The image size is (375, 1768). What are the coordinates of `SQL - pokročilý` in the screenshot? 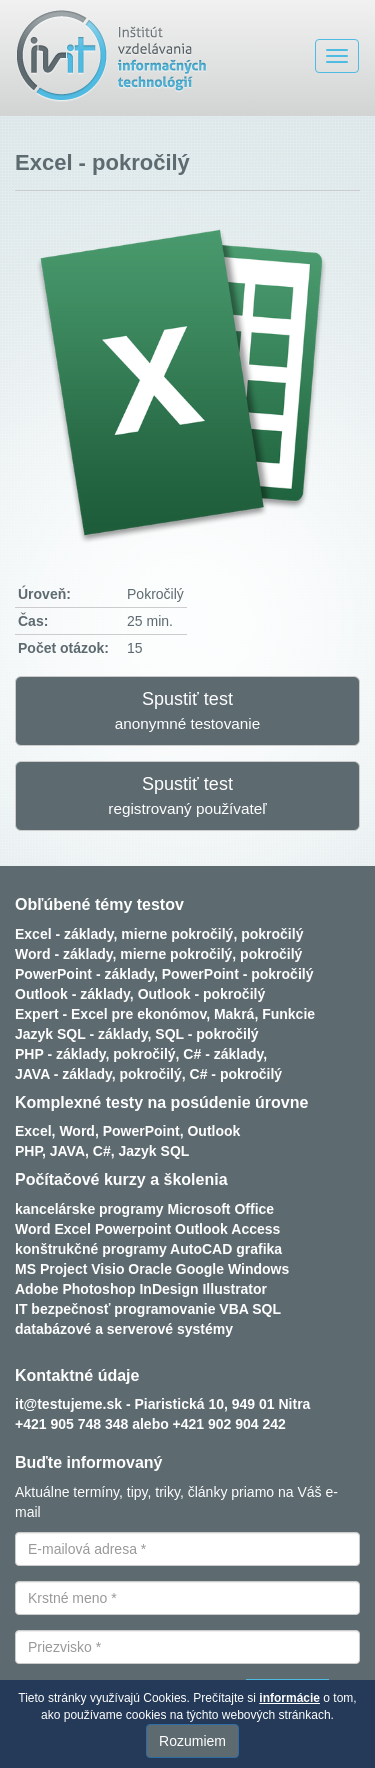 It's located at (206, 1034).